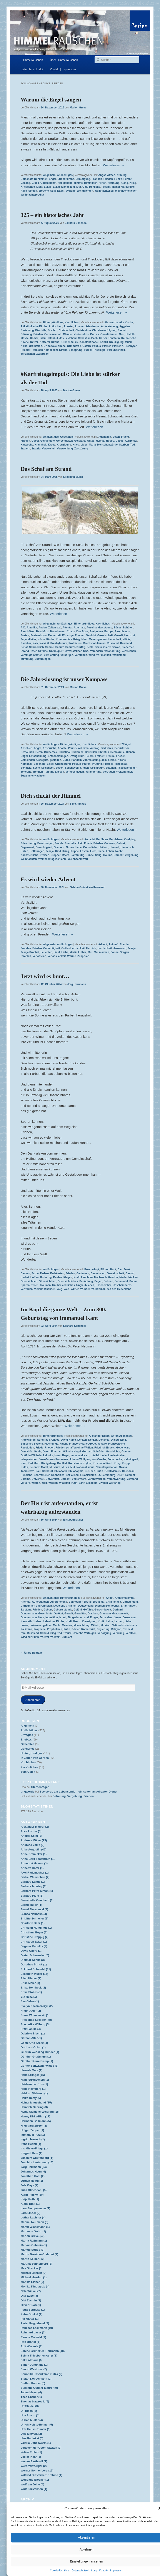  Describe the element at coordinates (67, 1637) in the screenshot. I see `Zuflucht` at that location.